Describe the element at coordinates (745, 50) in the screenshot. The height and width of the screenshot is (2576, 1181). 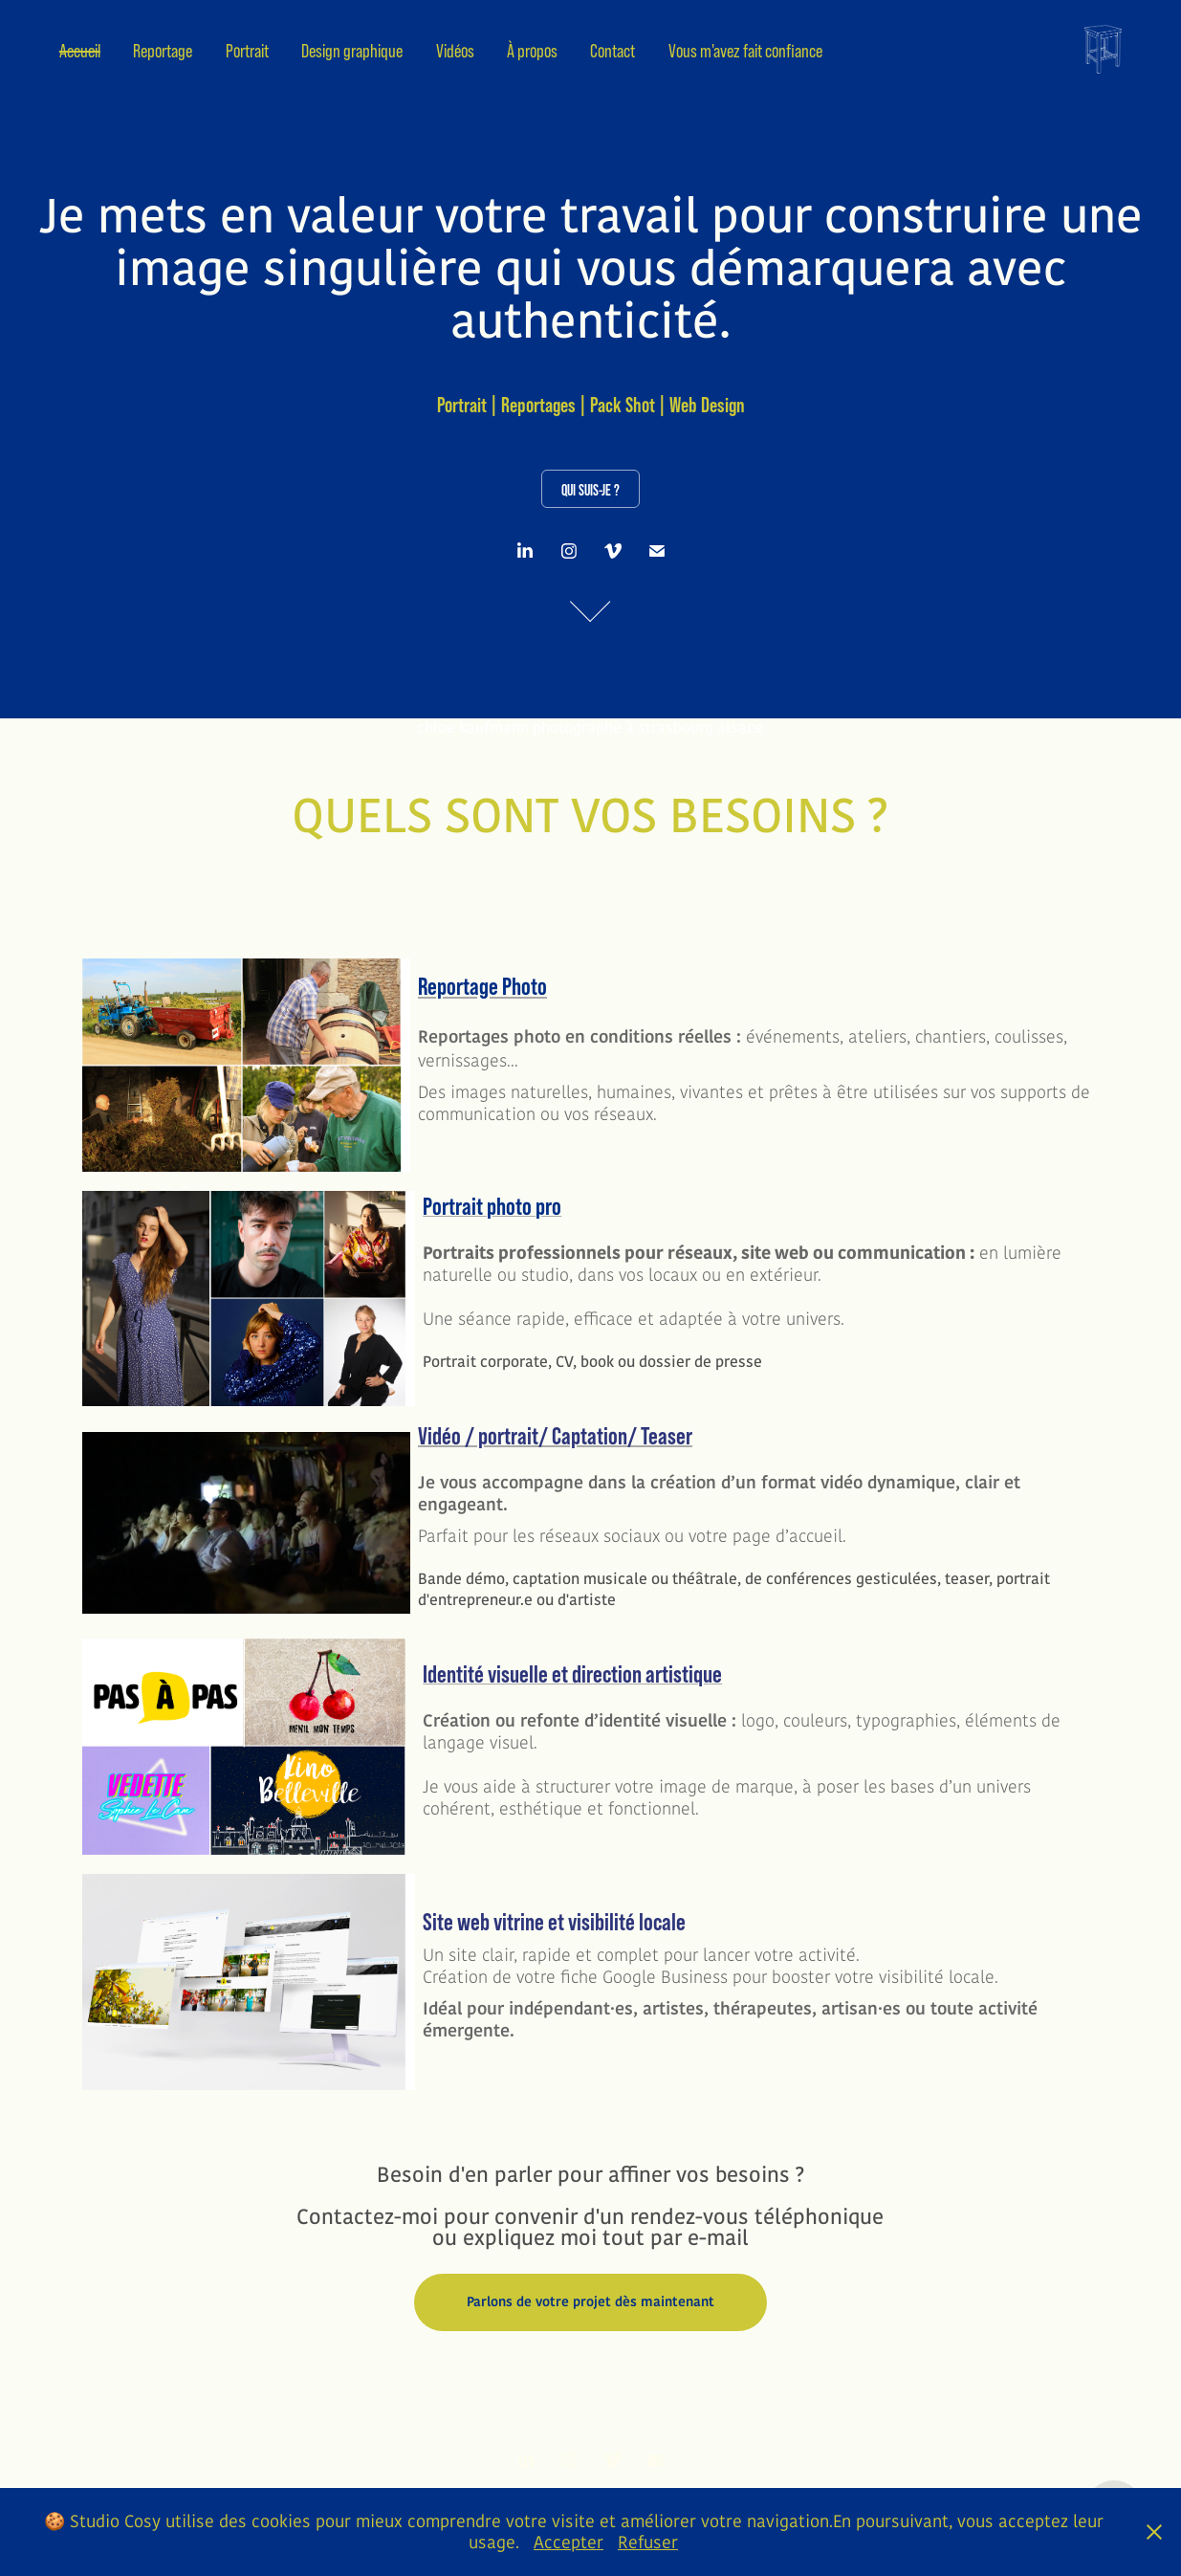
I see `Vous m'avez fait confiance` at that location.